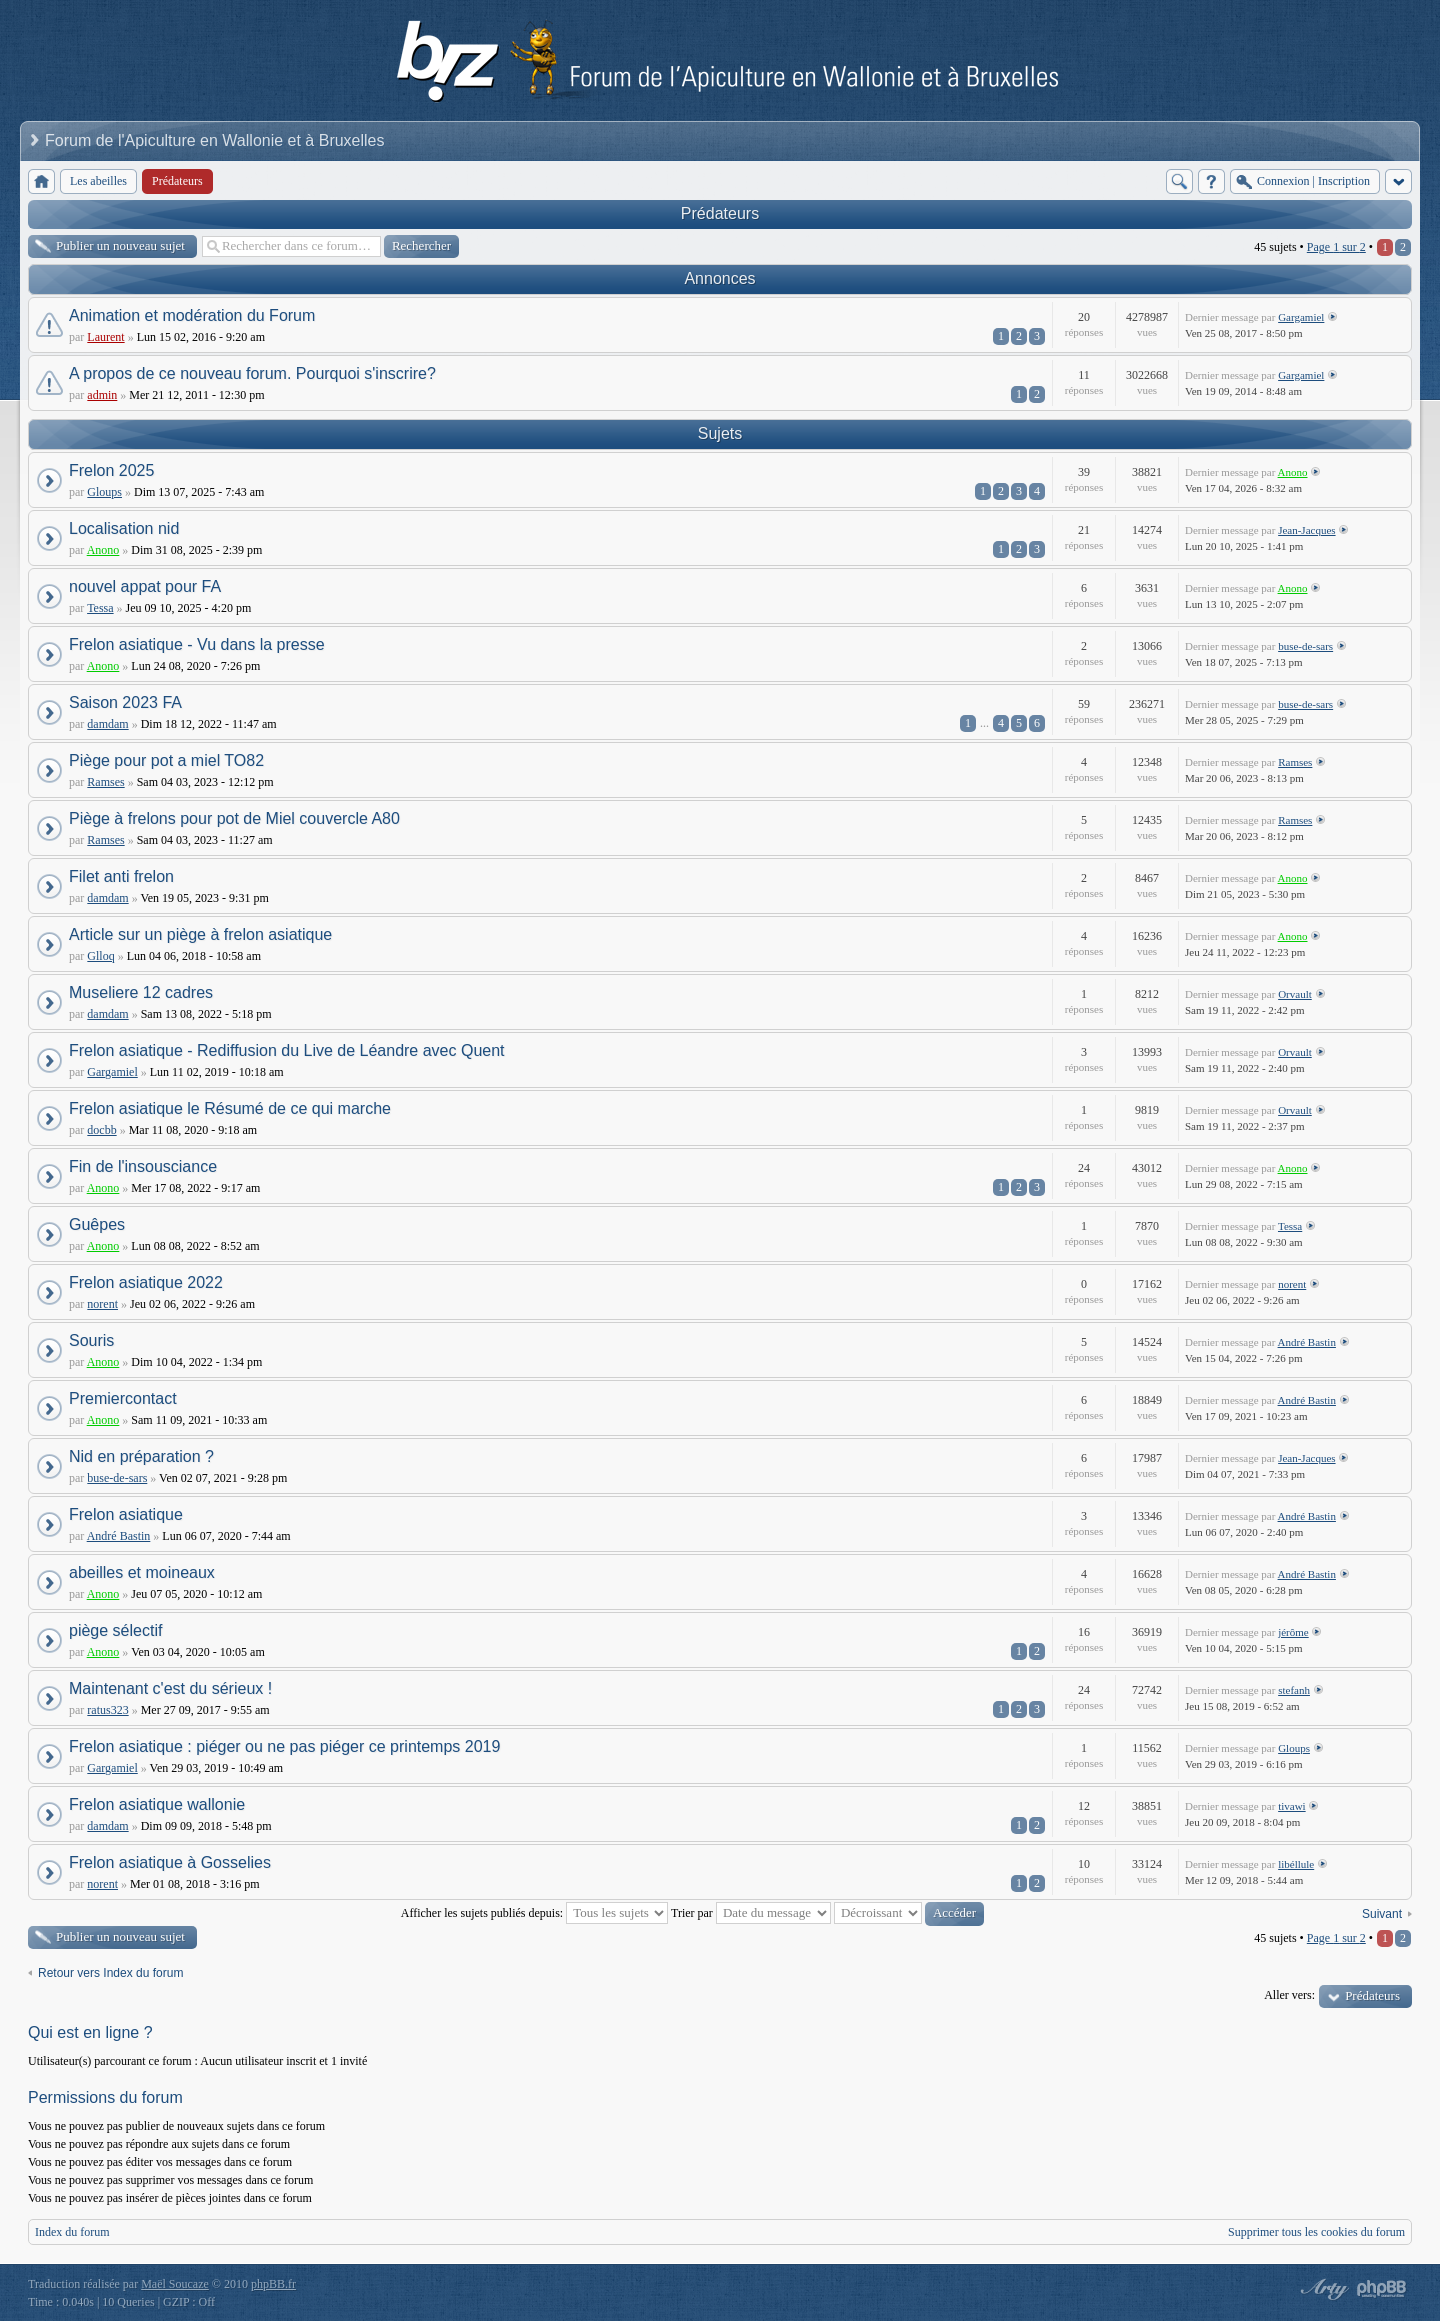 Image resolution: width=1440 pixels, height=2321 pixels. What do you see at coordinates (124, 528) in the screenshot?
I see `Localisation nid` at bounding box center [124, 528].